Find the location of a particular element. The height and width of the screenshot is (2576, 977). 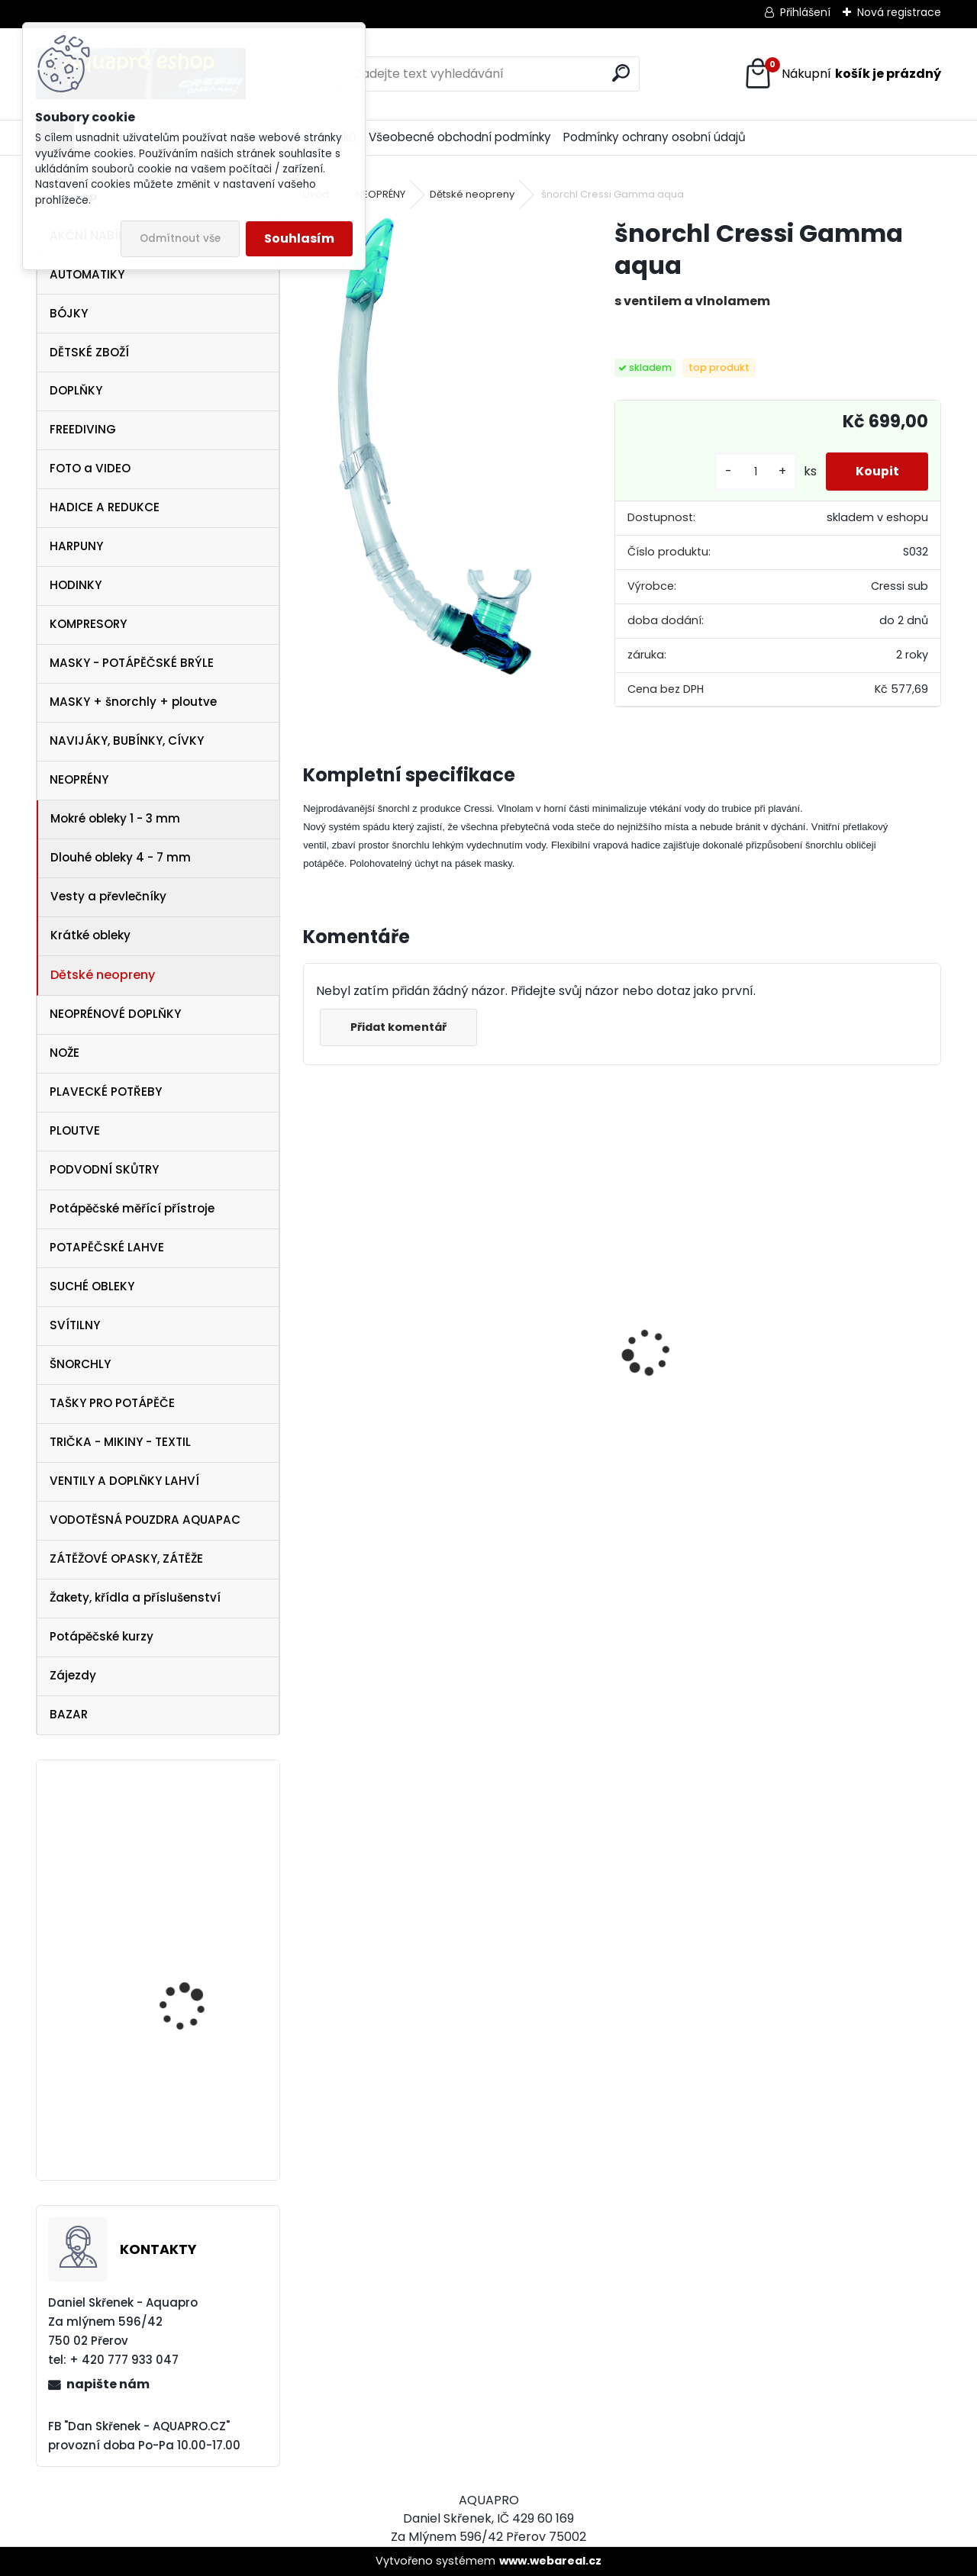

KOMPRESORY is located at coordinates (88, 624).